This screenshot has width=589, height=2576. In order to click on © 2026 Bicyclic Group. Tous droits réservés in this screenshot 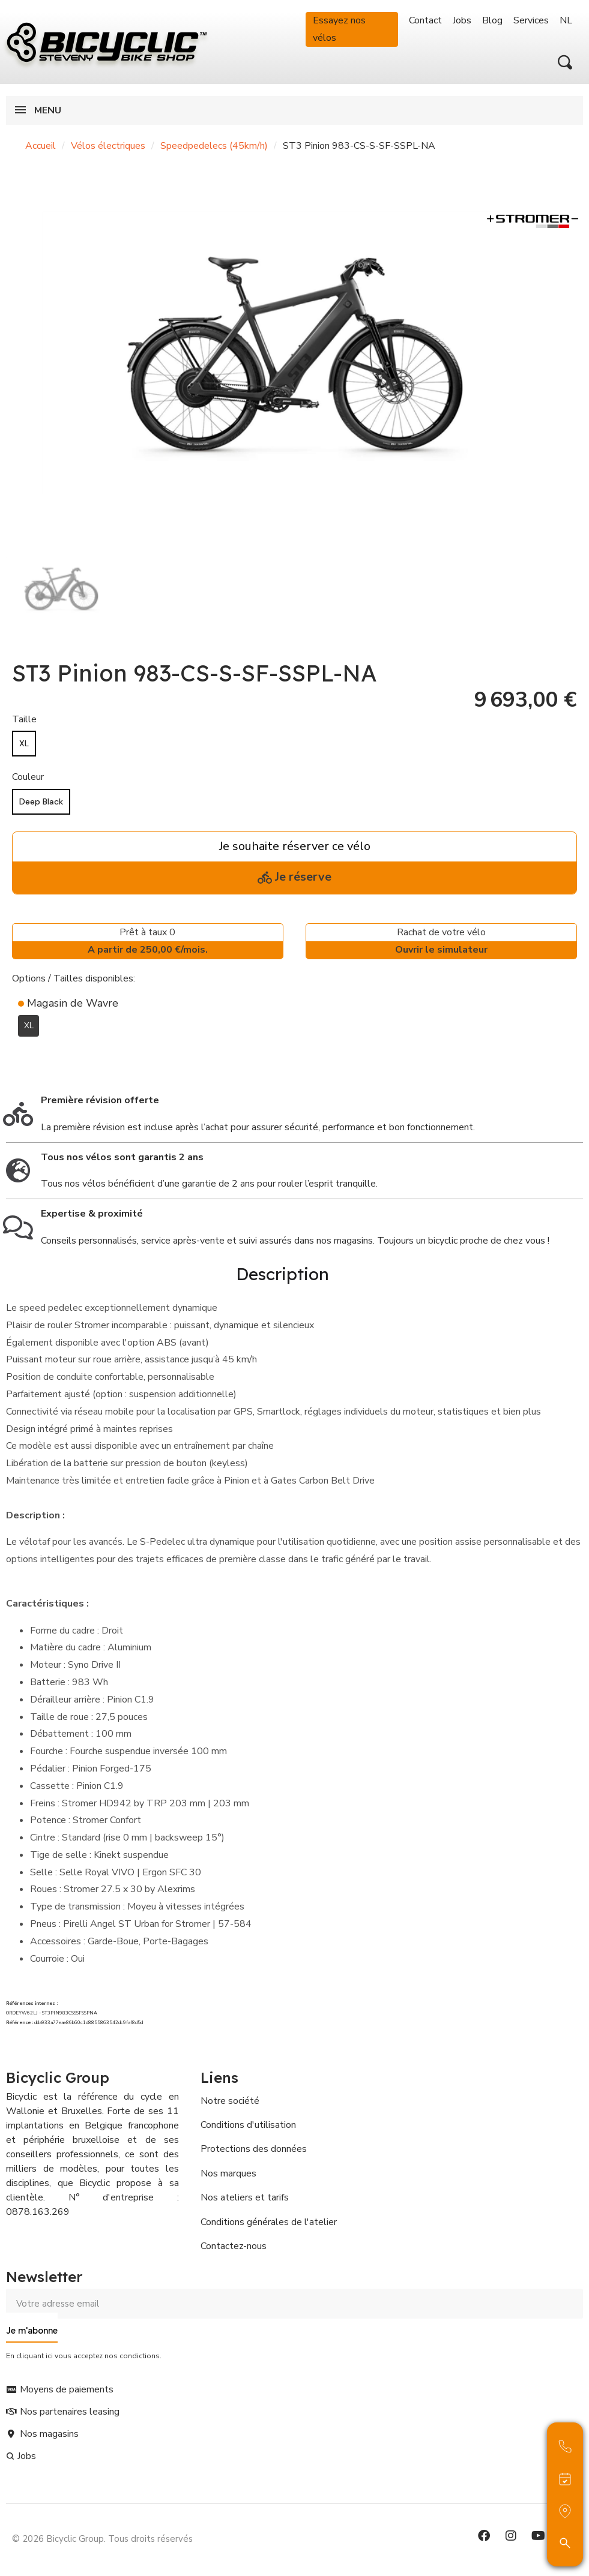, I will do `click(102, 2536)`.